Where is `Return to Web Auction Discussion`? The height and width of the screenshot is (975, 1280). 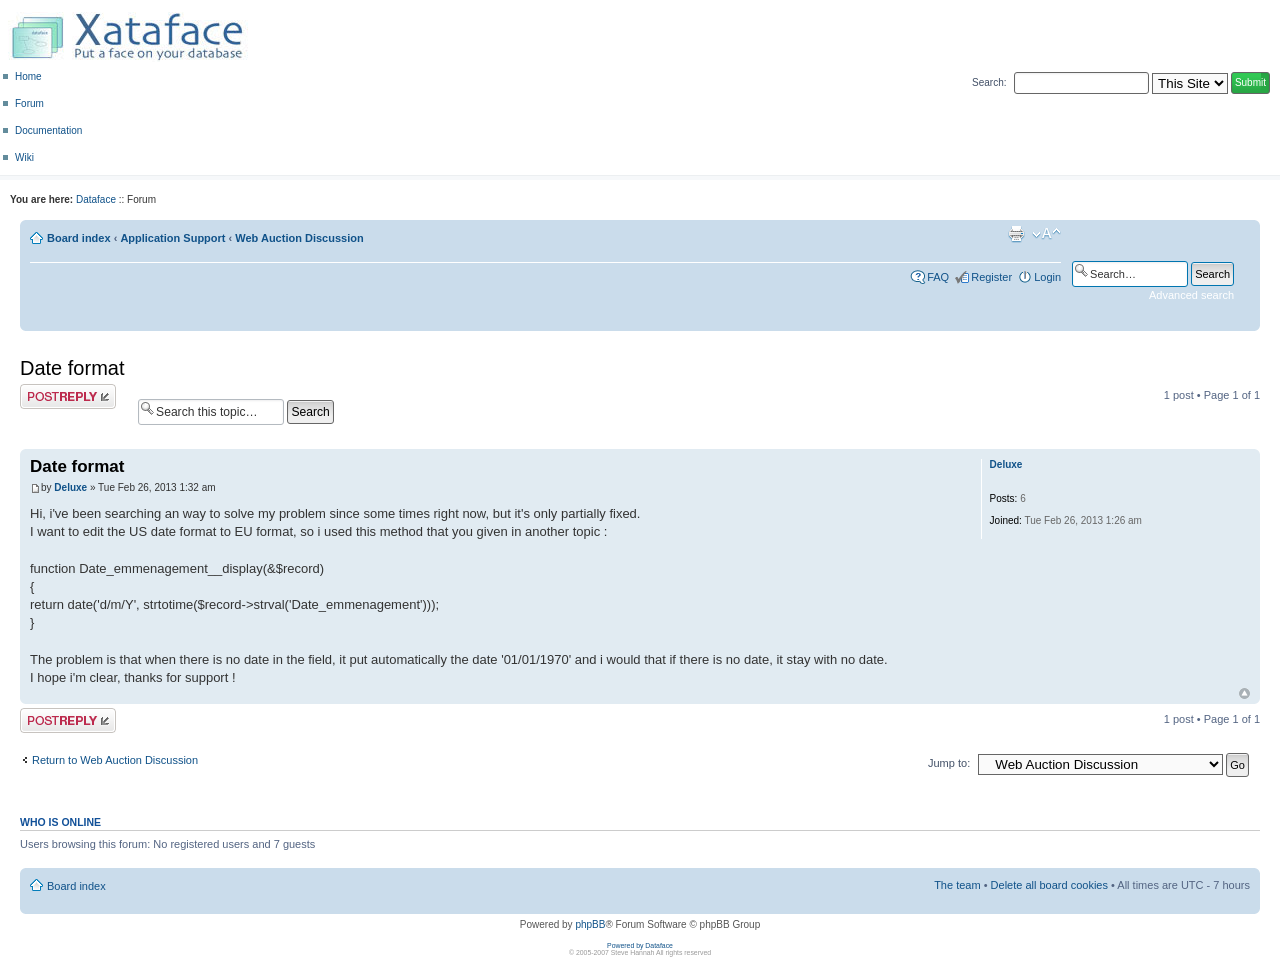 Return to Web Auction Discussion is located at coordinates (115, 760).